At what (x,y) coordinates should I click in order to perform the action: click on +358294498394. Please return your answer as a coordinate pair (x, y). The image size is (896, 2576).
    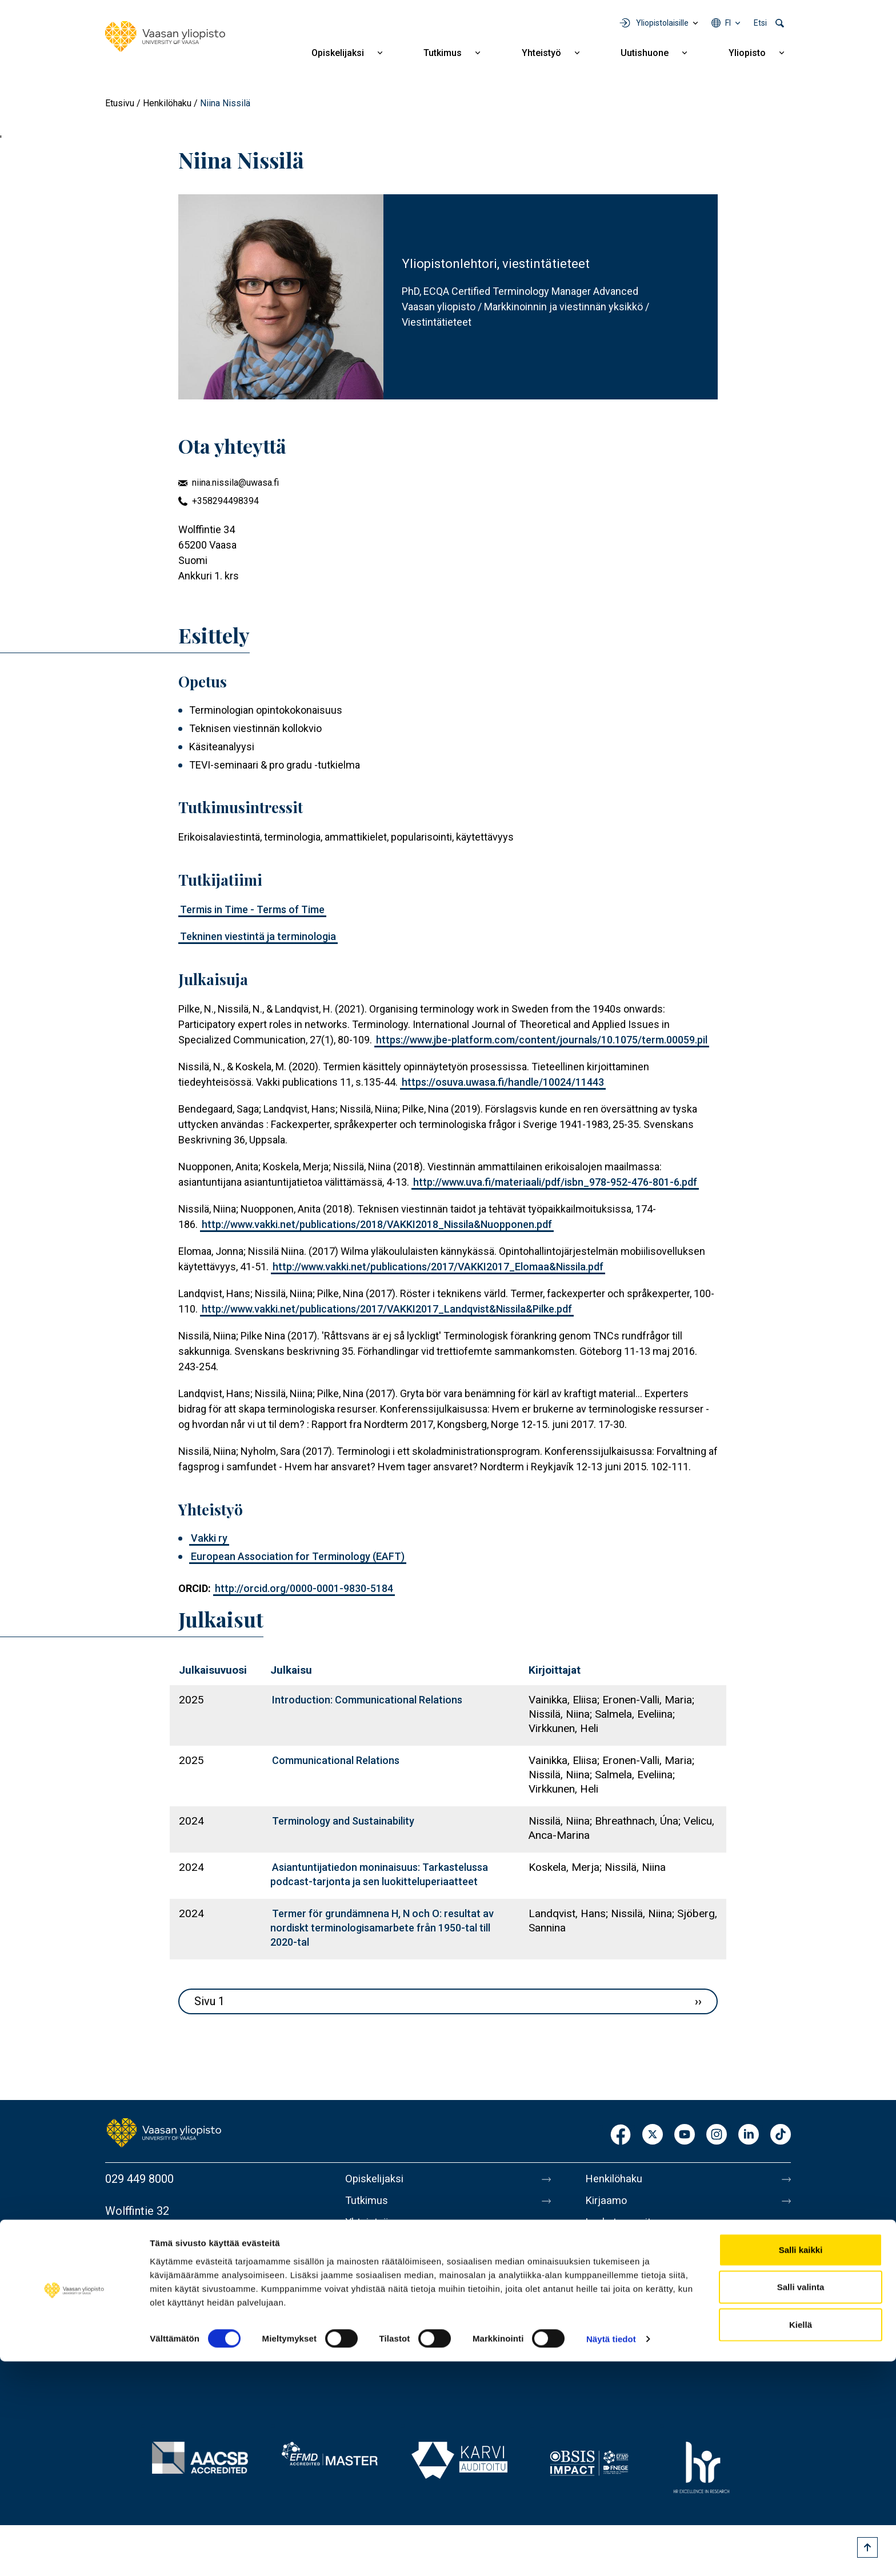
    Looking at the image, I should click on (225, 500).